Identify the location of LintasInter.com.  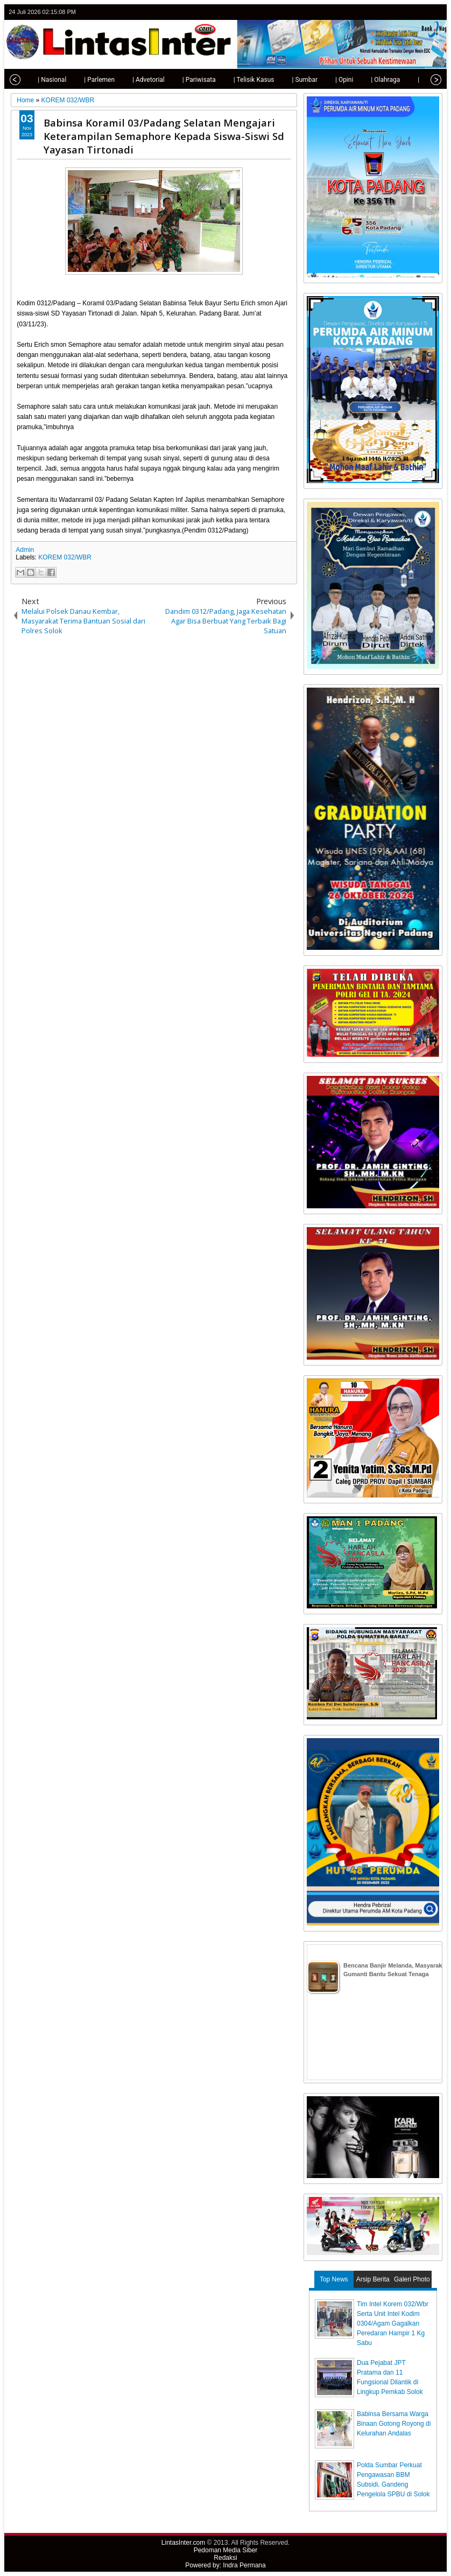
(183, 2542).